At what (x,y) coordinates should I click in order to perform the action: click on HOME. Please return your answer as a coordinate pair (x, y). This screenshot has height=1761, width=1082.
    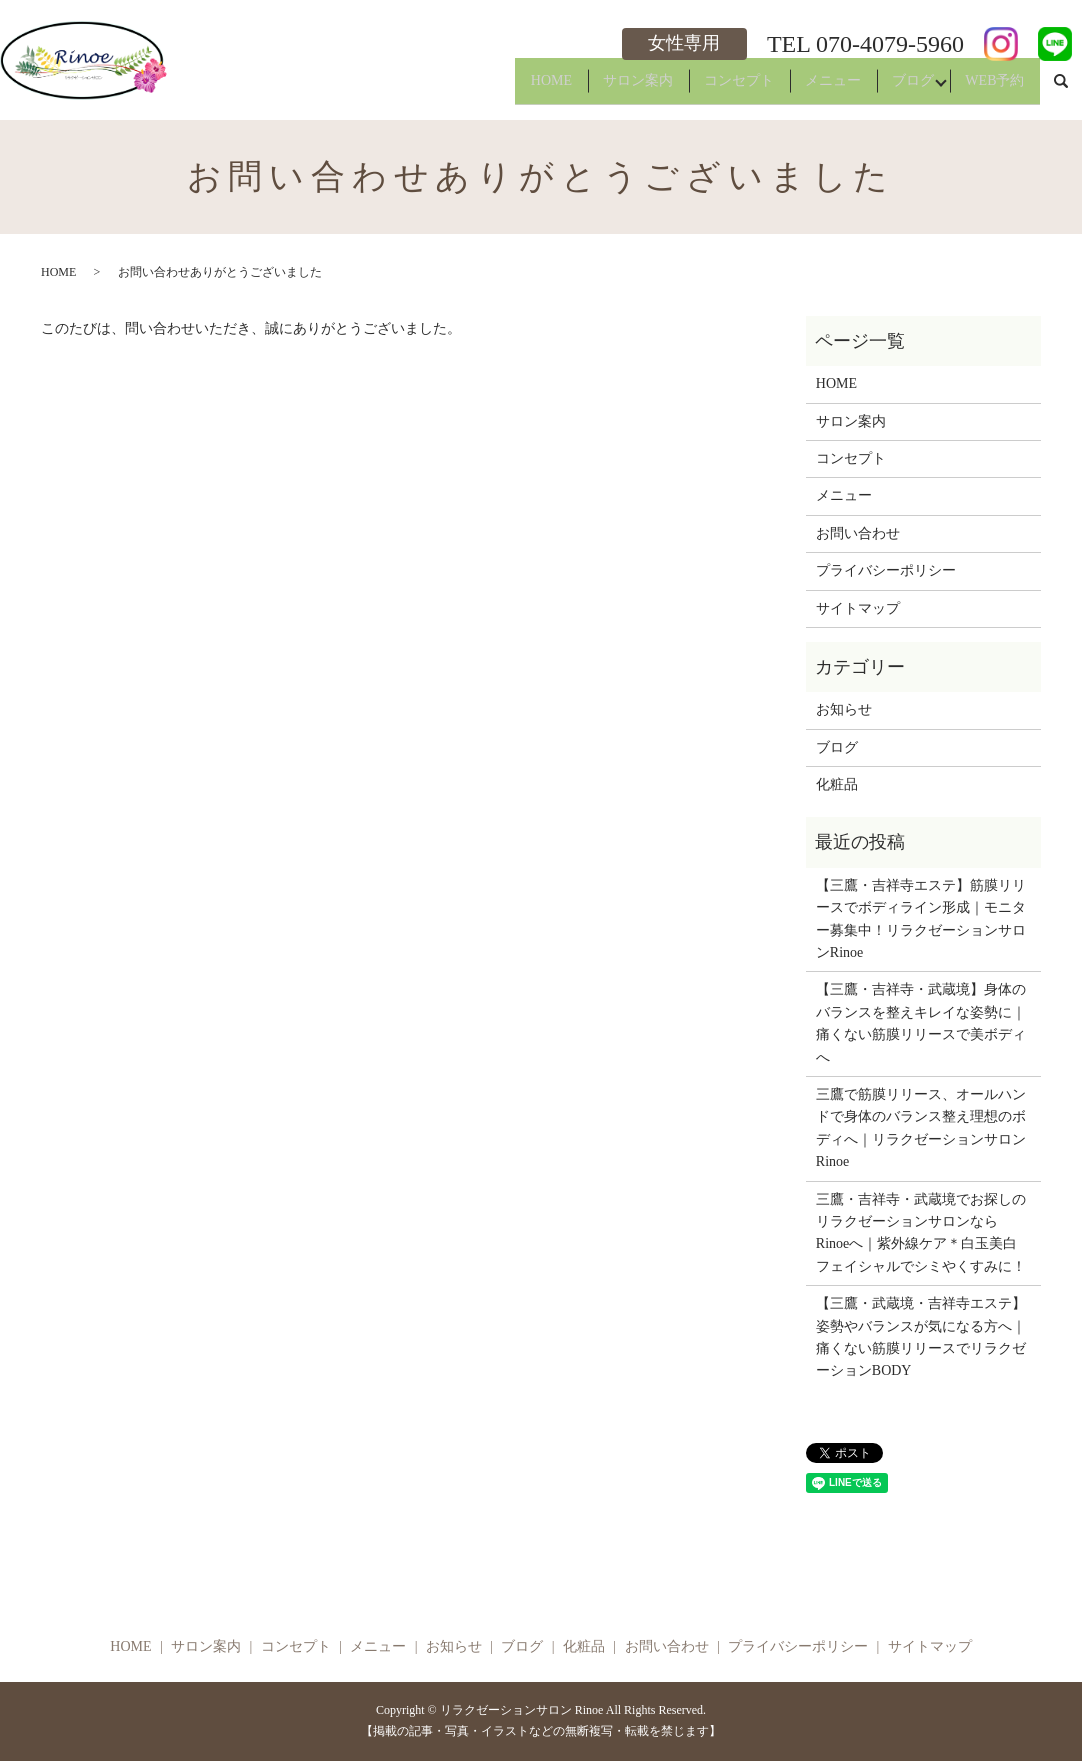
    Looking at the image, I should click on (491, 88).